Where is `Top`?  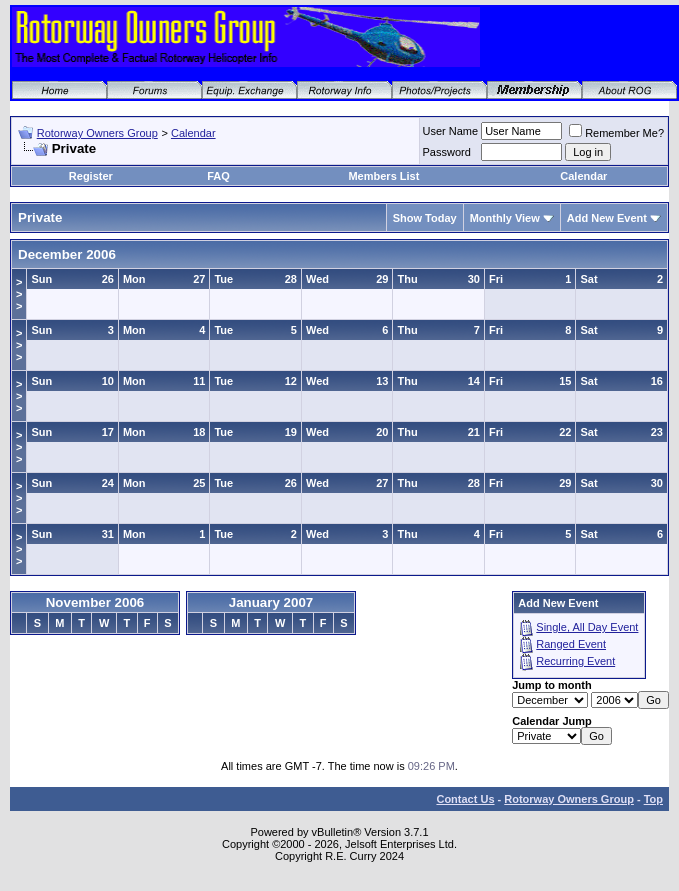
Top is located at coordinates (653, 799).